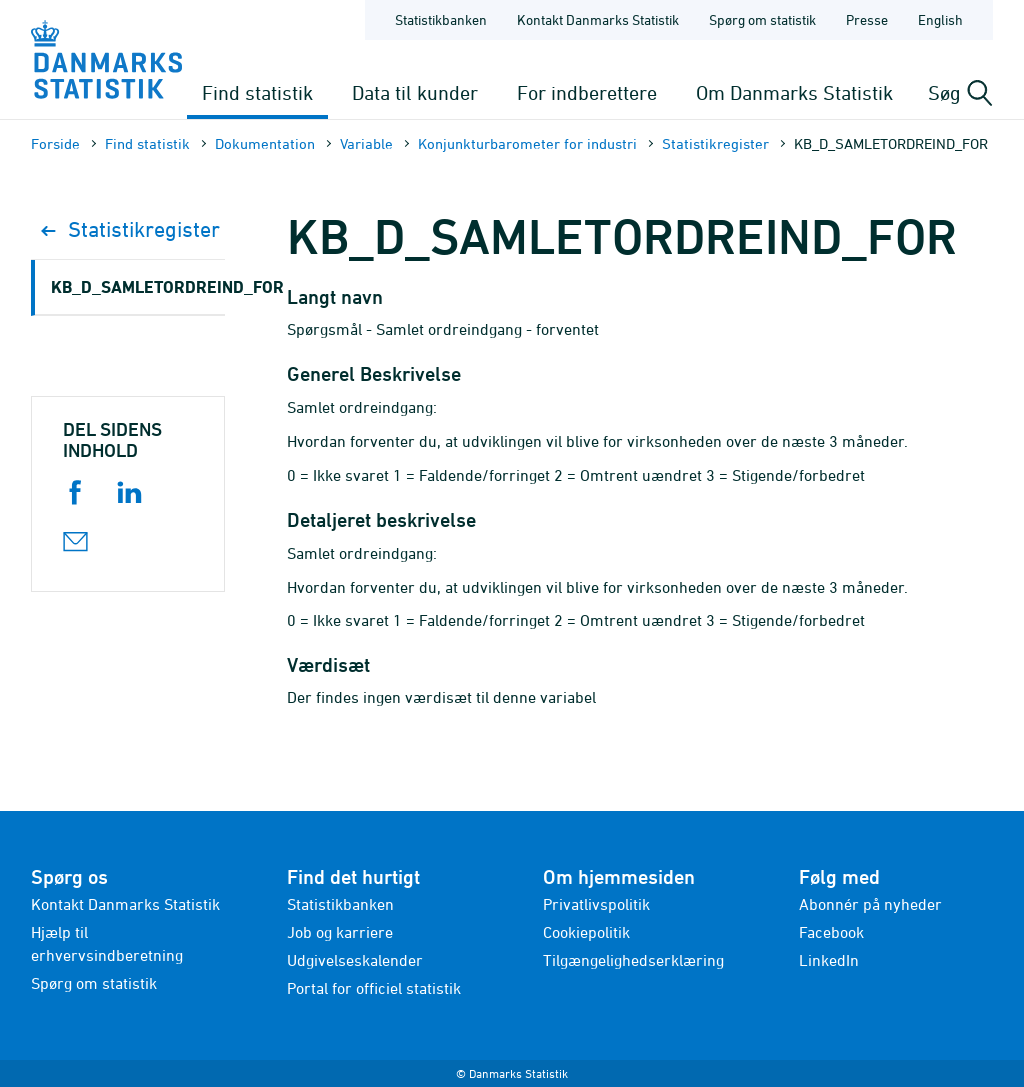 This screenshot has height=1087, width=1024. Describe the element at coordinates (831, 932) in the screenshot. I see `Facebook` at that location.